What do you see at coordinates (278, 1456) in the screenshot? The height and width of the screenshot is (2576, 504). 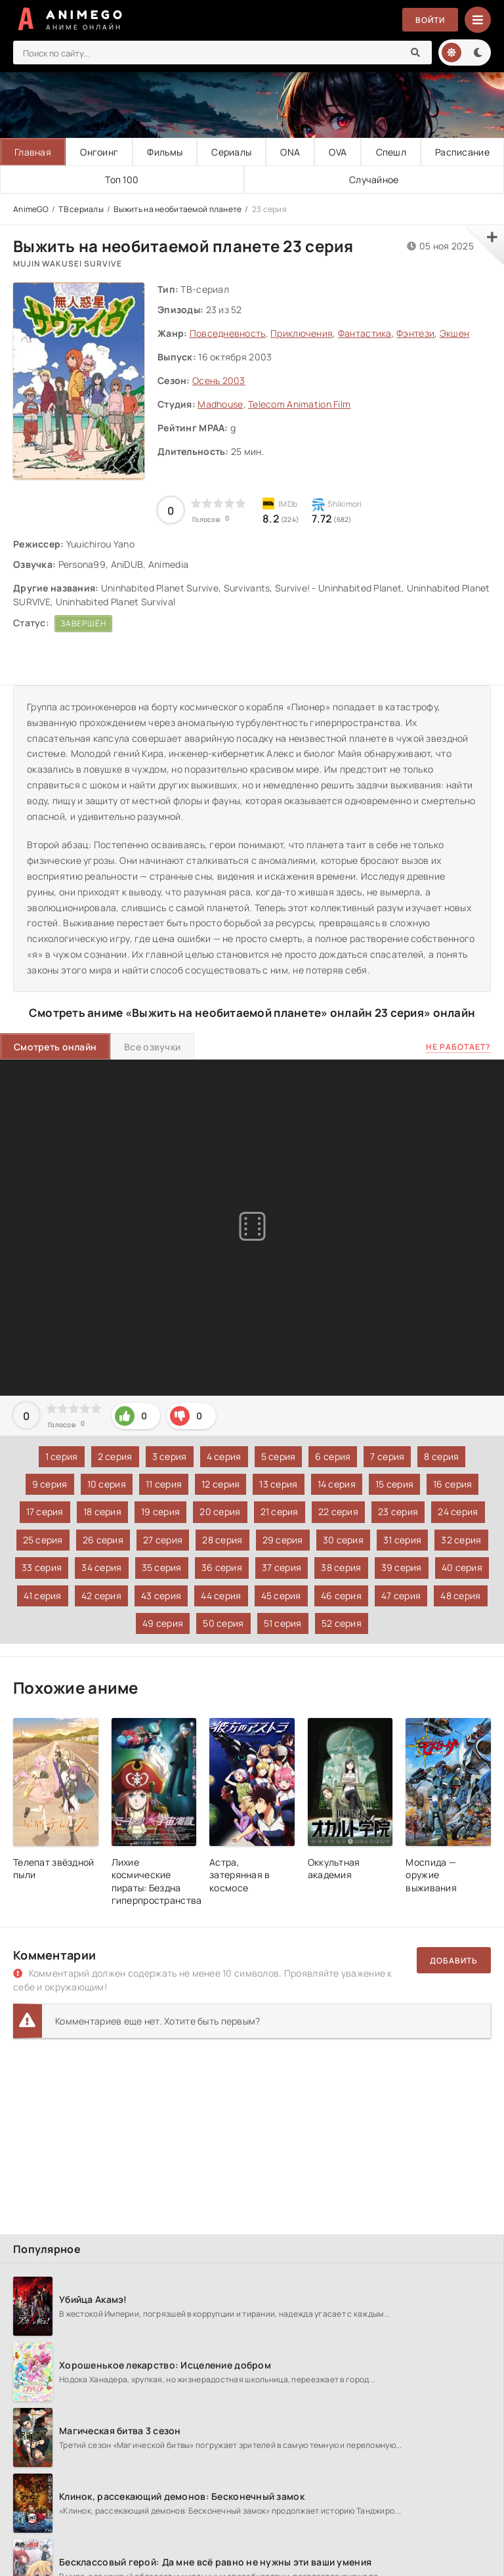 I see `5 серия` at bounding box center [278, 1456].